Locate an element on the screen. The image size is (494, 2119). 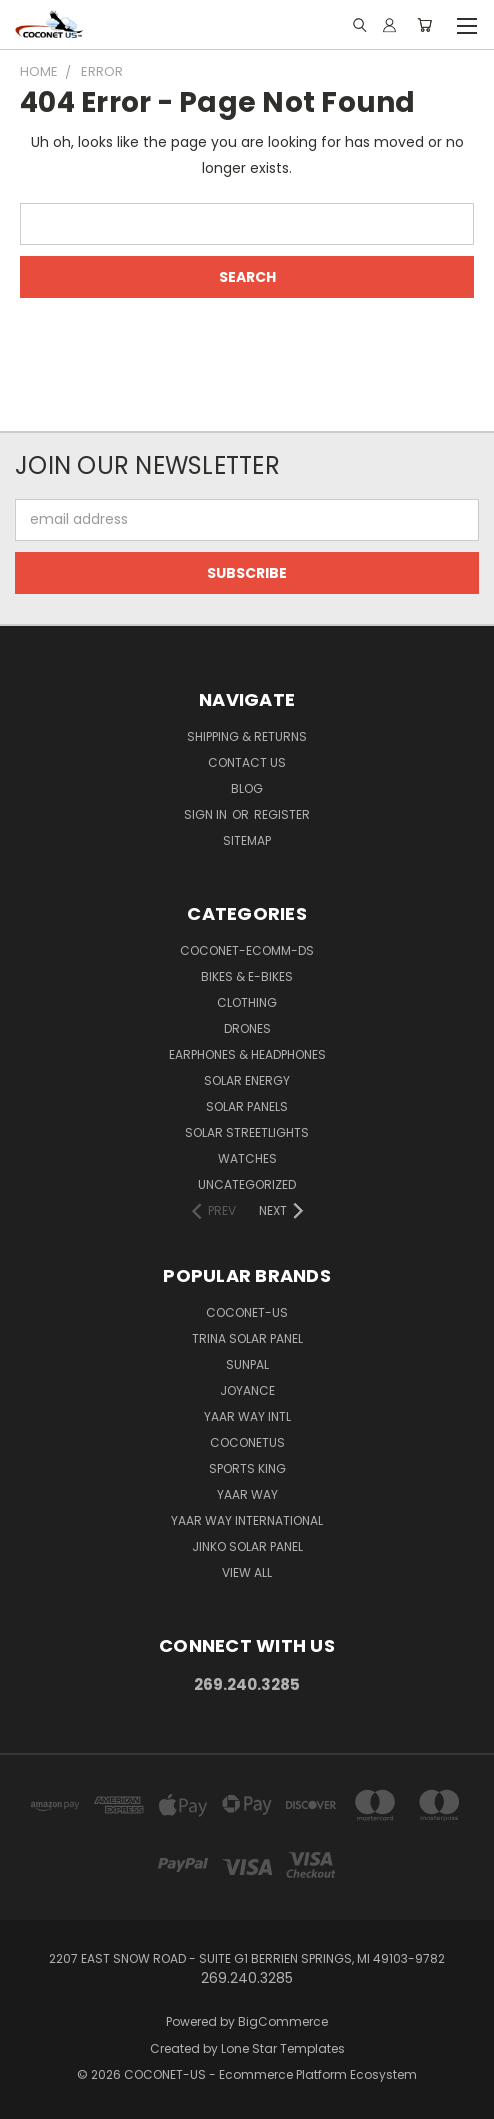
EARPHONES & HEADPHONES is located at coordinates (247, 1054).